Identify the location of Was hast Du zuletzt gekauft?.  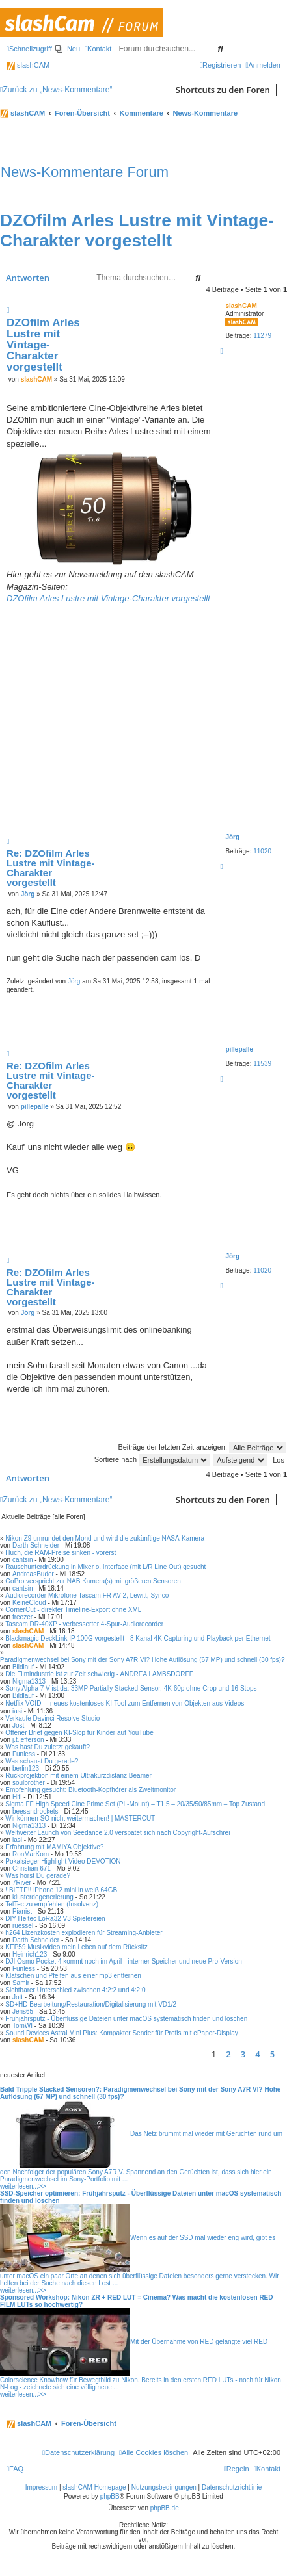
(47, 1746).